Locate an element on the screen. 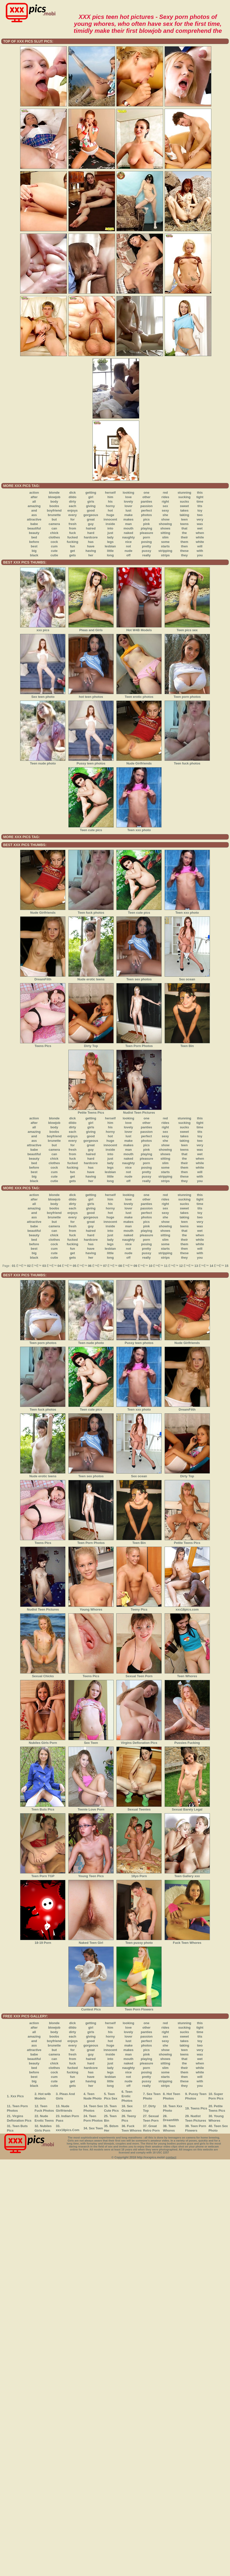 This screenshot has width=230, height=2576. Young Whores is located at coordinates (91, 1607).